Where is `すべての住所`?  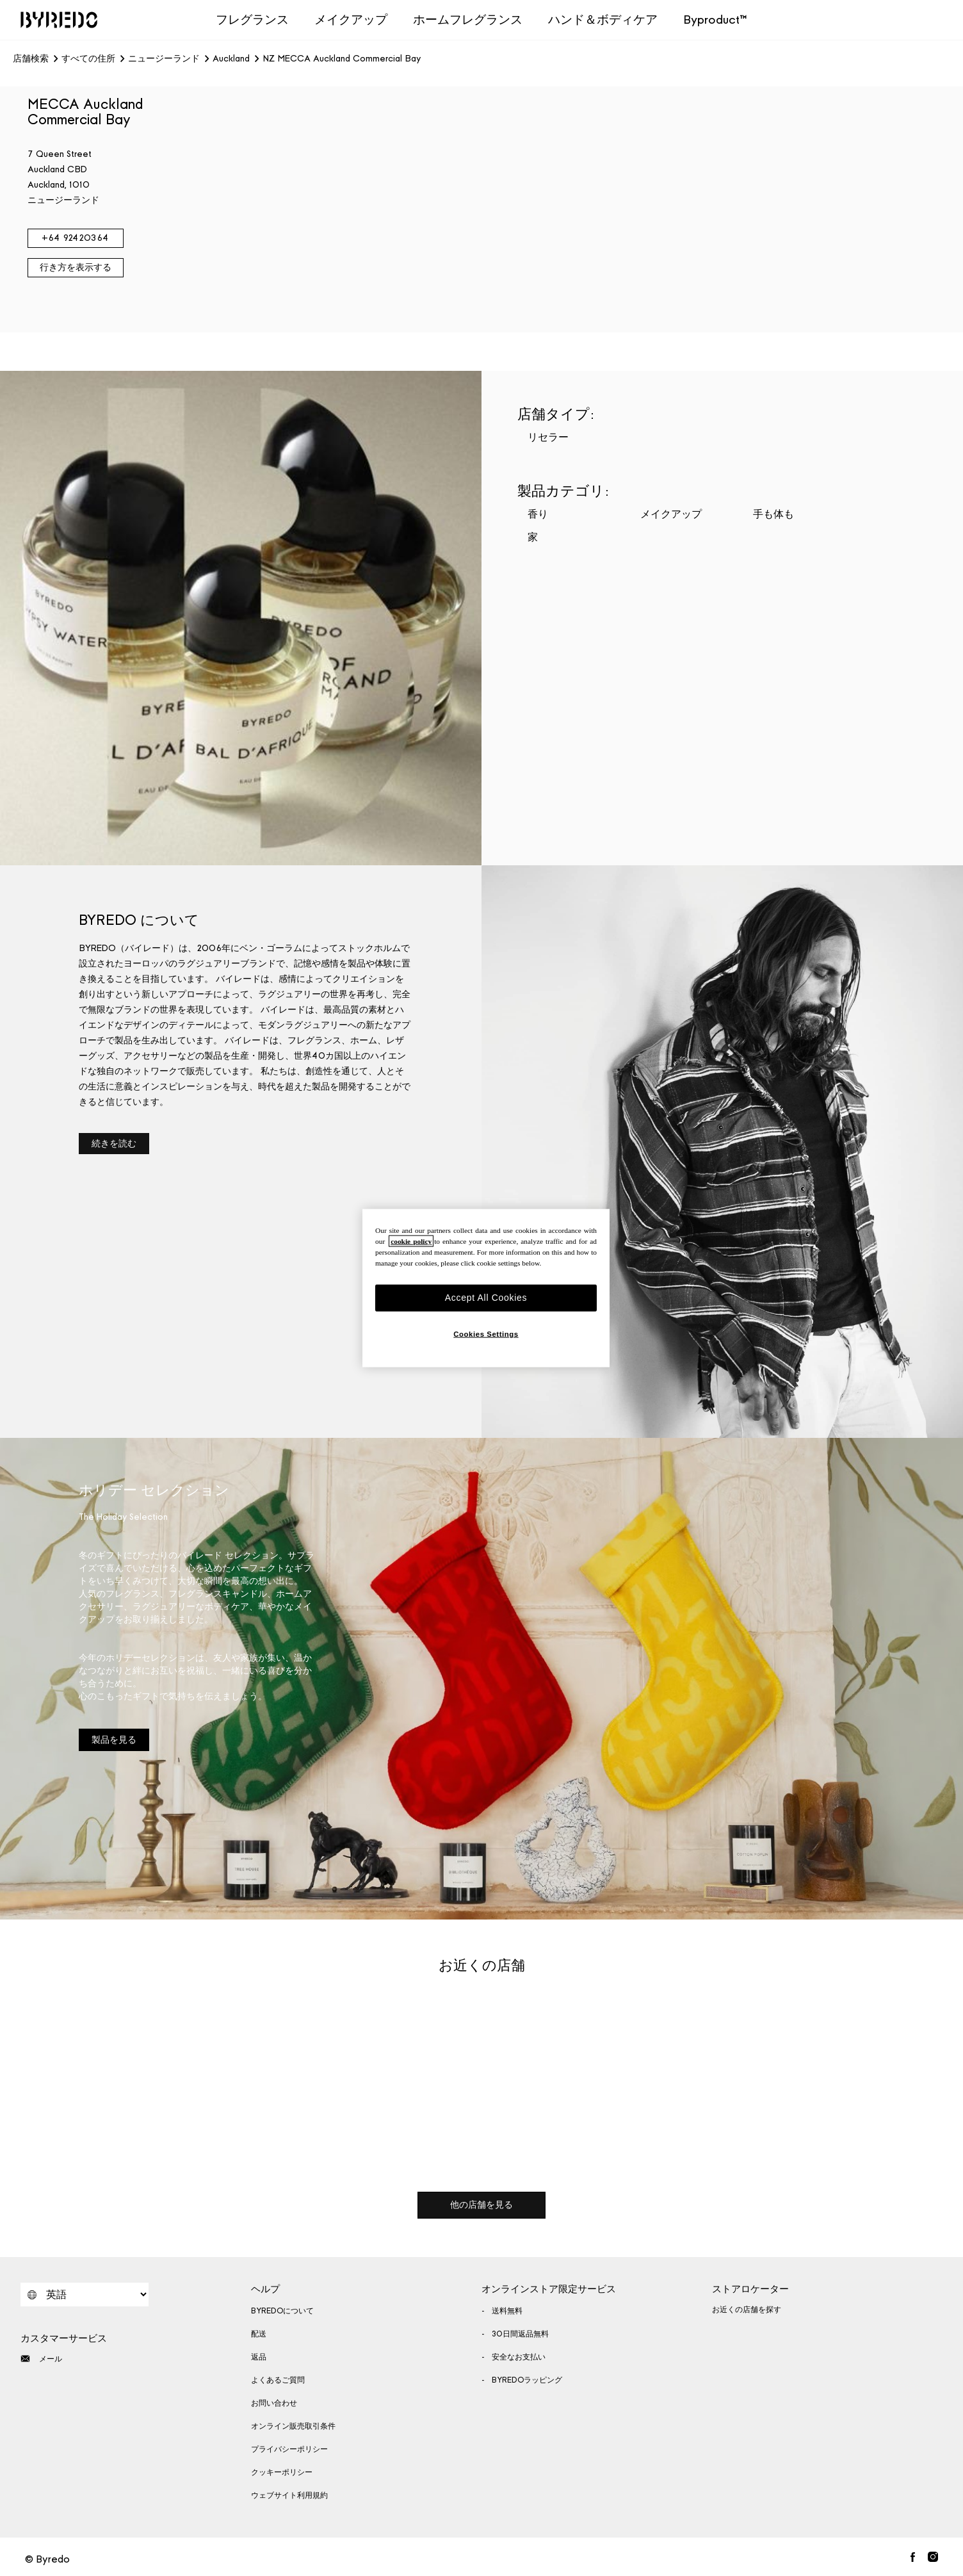 すべての住所 is located at coordinates (88, 58).